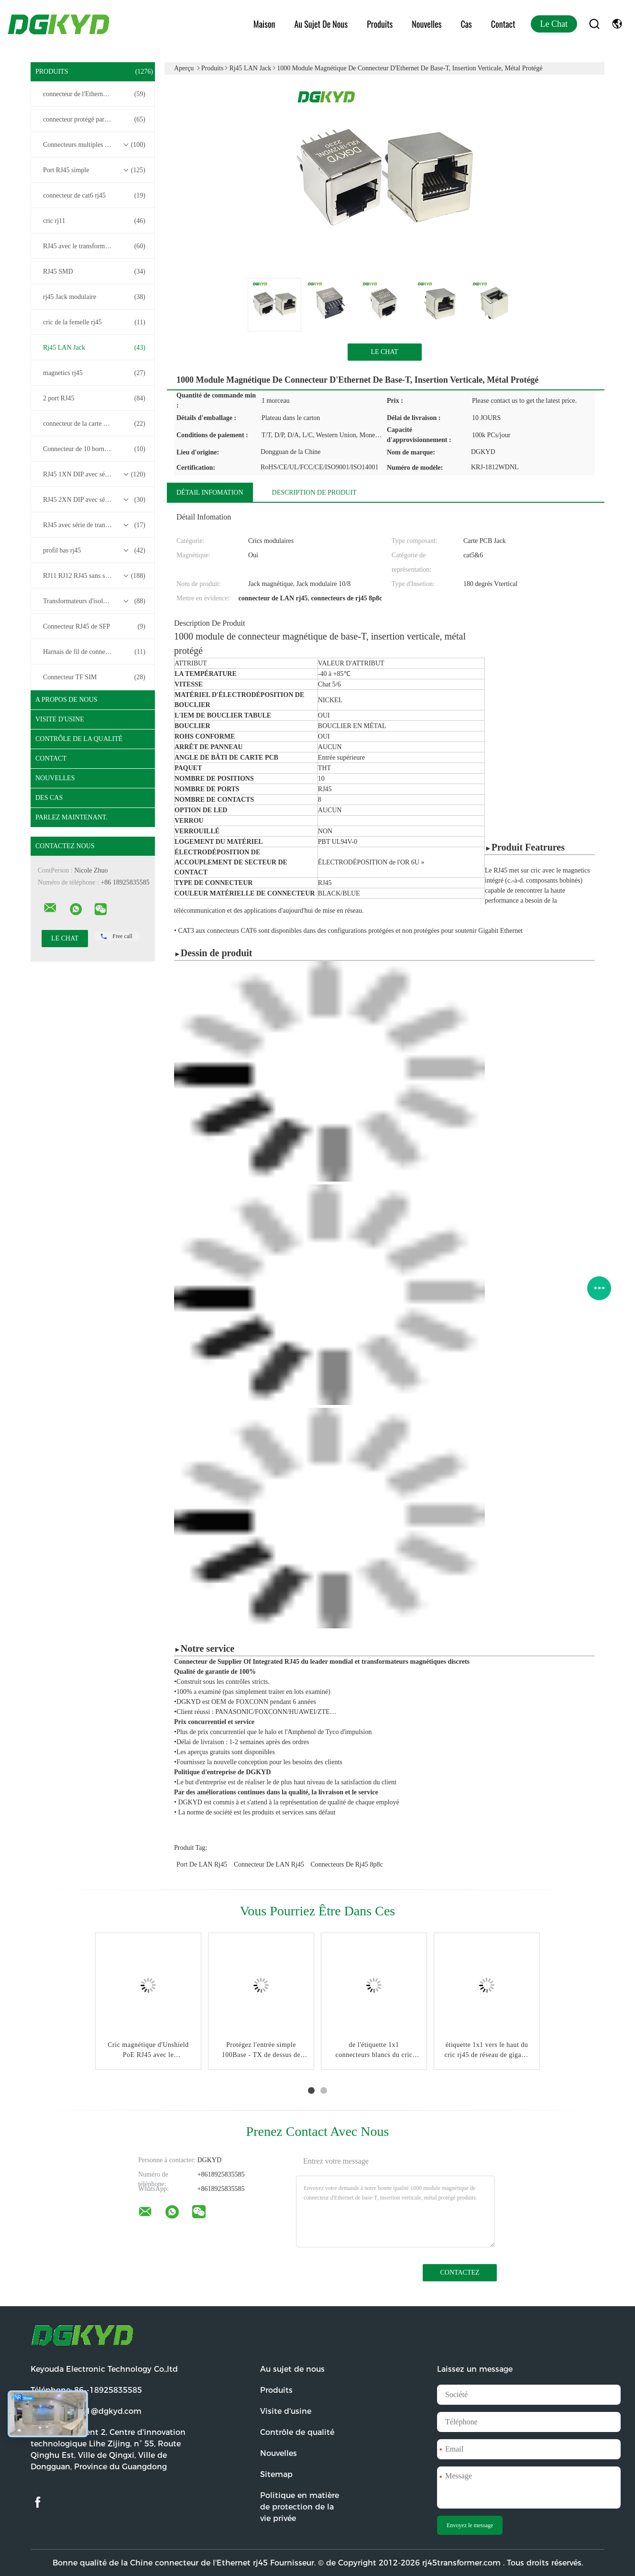 This screenshot has width=635, height=2576. I want to click on profil bas rj45, so click(94, 550).